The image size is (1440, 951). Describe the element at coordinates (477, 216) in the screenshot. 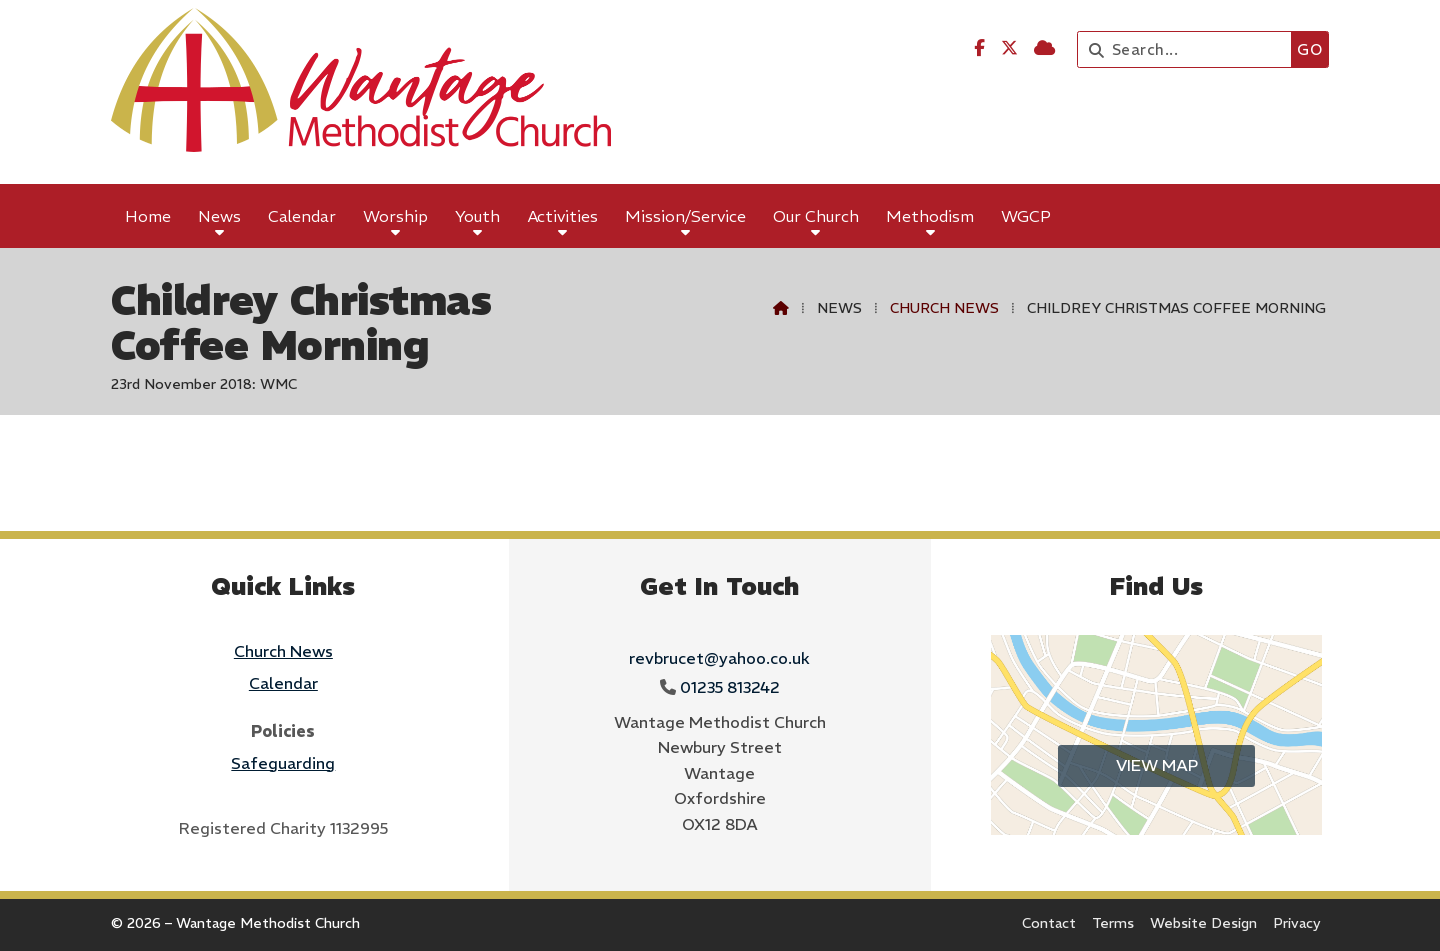

I see `Youth [menuitem]` at that location.